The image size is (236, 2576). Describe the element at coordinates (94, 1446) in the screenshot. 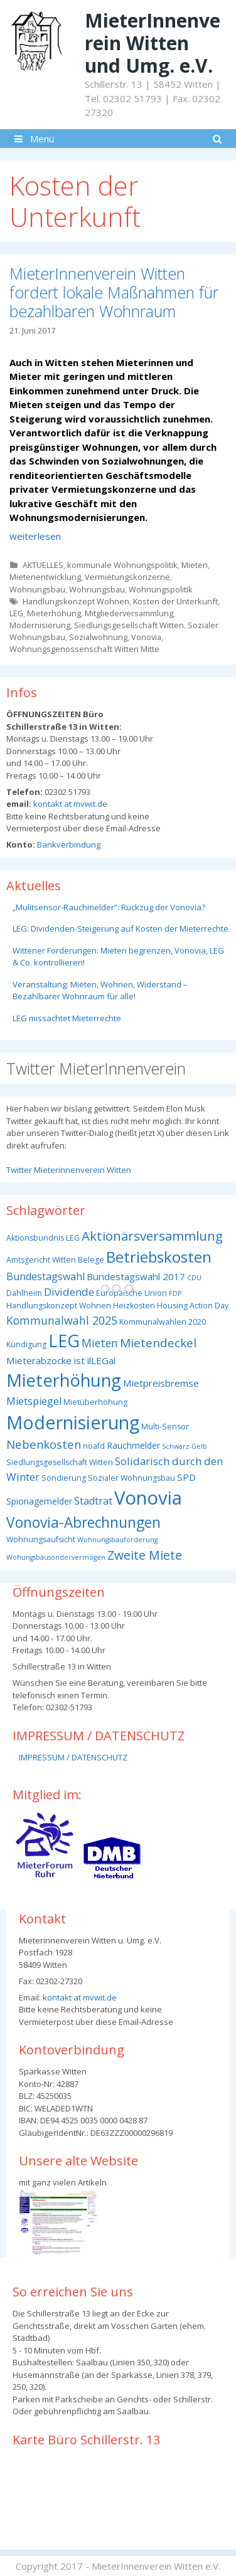

I see `noafd [noafd (3 Einträge)]` at that location.